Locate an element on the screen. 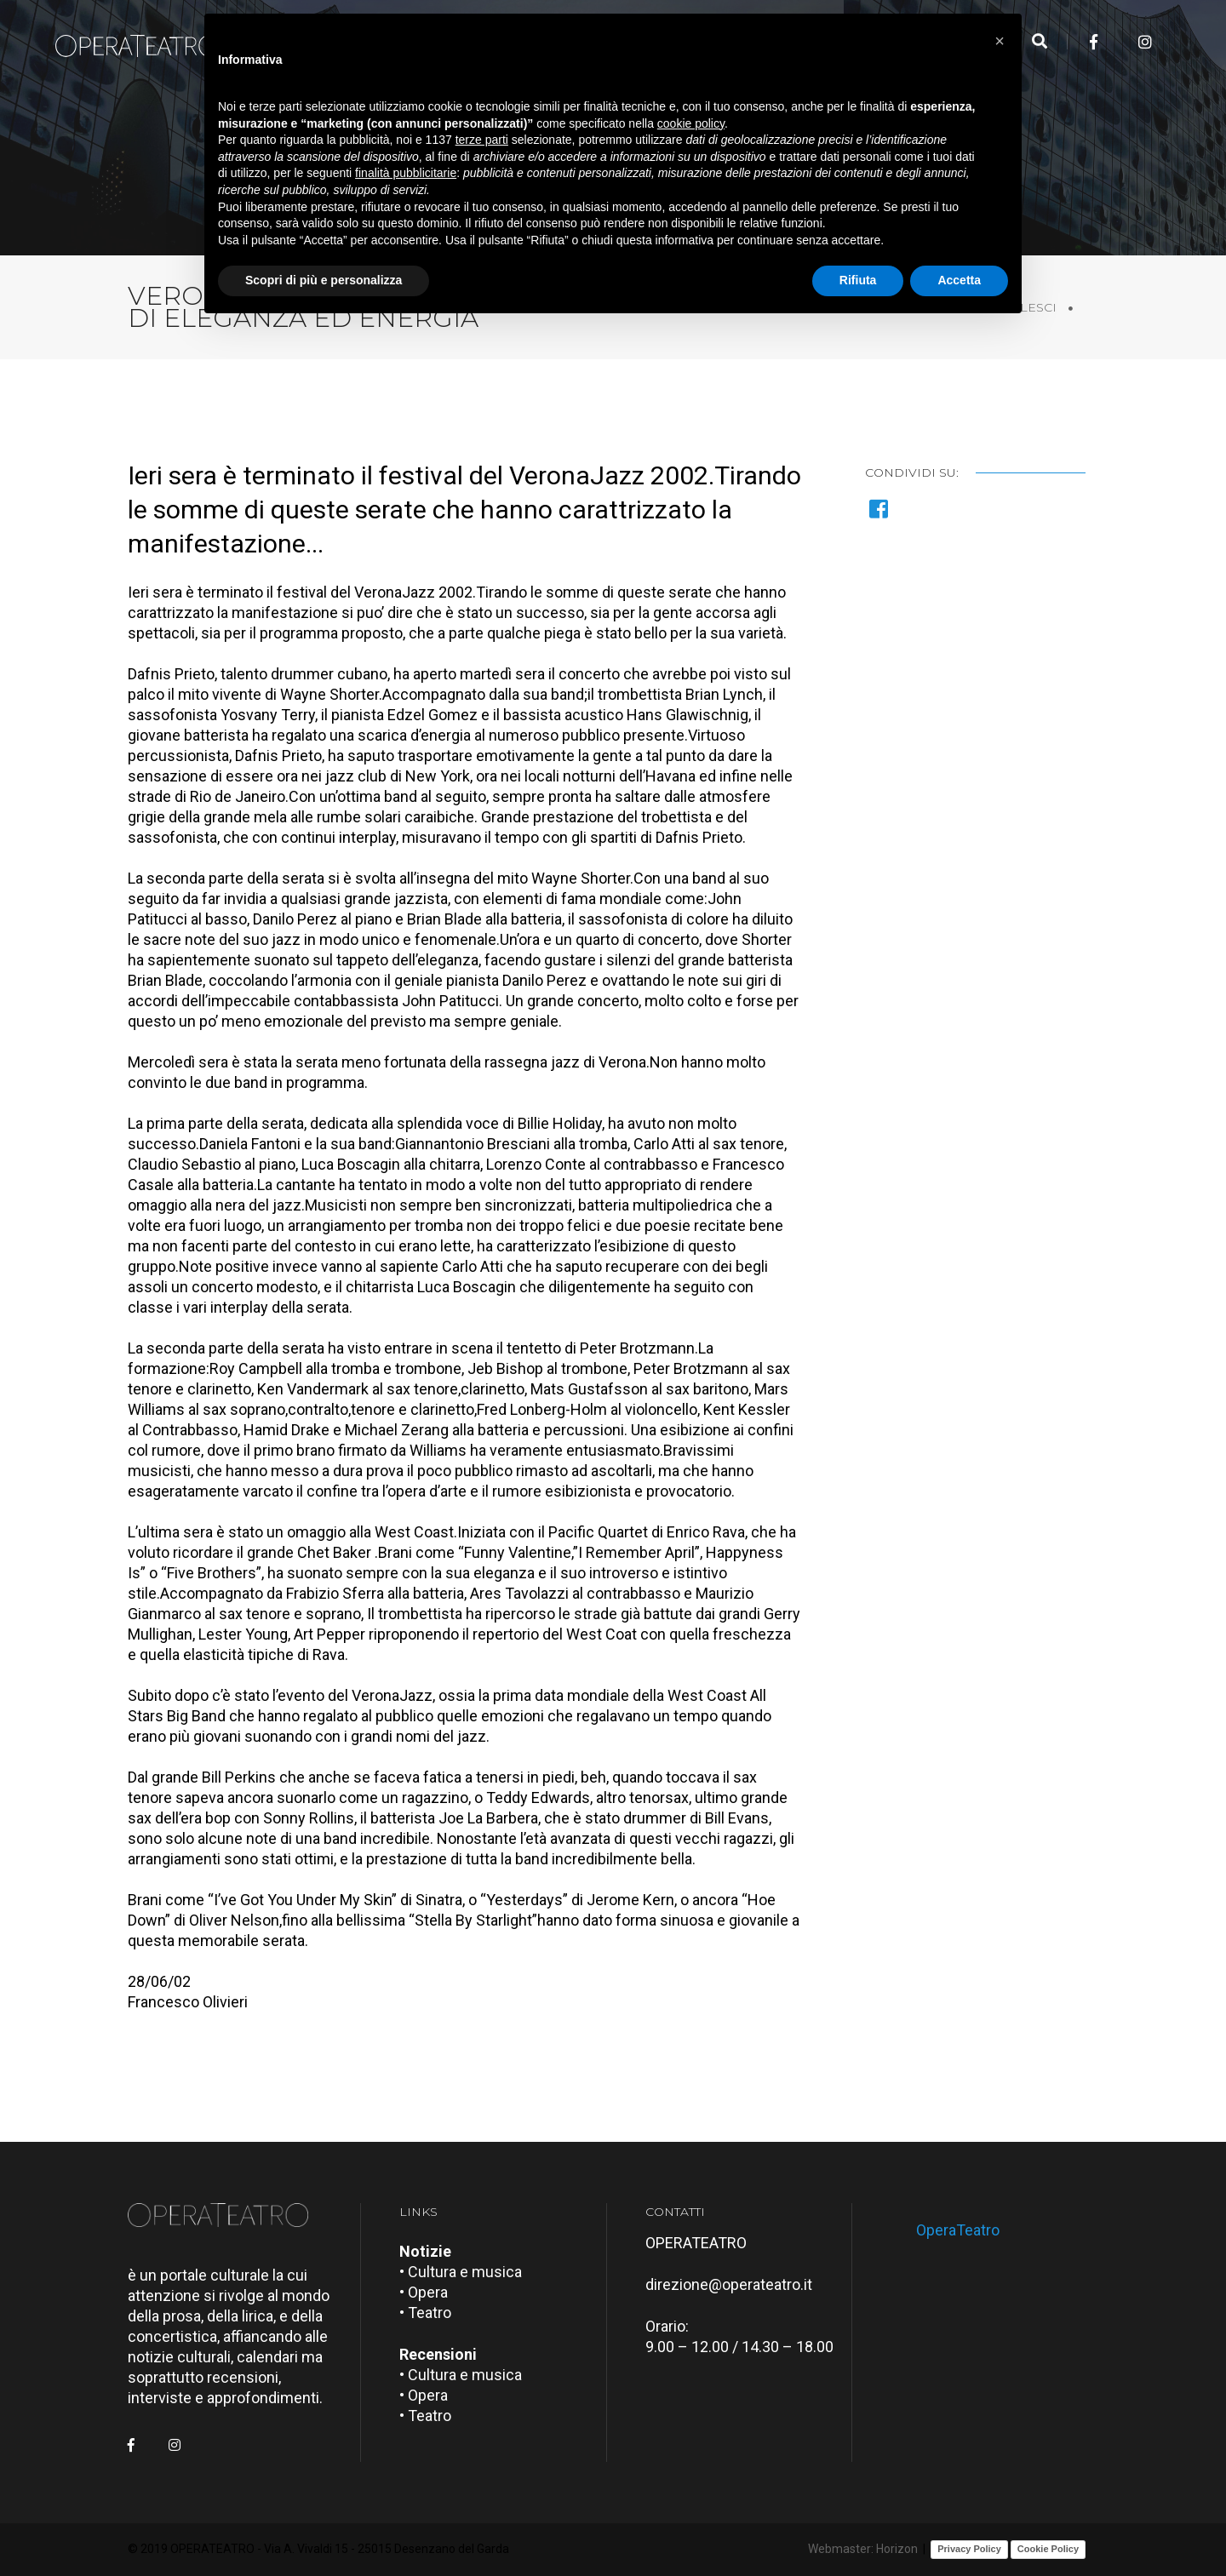 The image size is (1226, 2576). Cookie Policy is located at coordinates (1048, 2549).